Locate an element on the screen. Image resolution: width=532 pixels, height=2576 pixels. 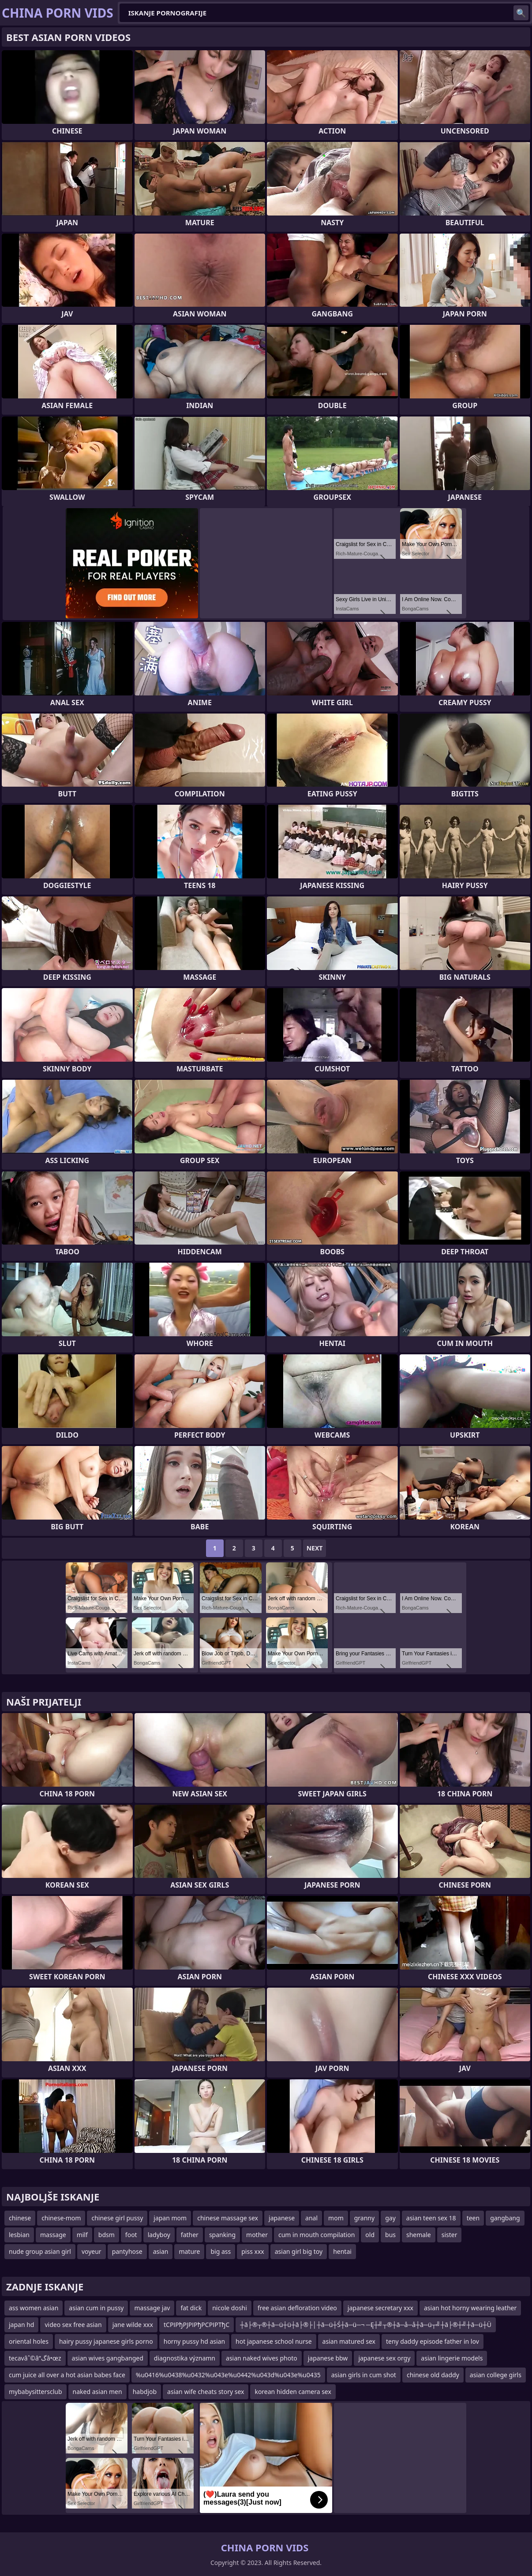
nude group asian girl is located at coordinates (40, 2251).